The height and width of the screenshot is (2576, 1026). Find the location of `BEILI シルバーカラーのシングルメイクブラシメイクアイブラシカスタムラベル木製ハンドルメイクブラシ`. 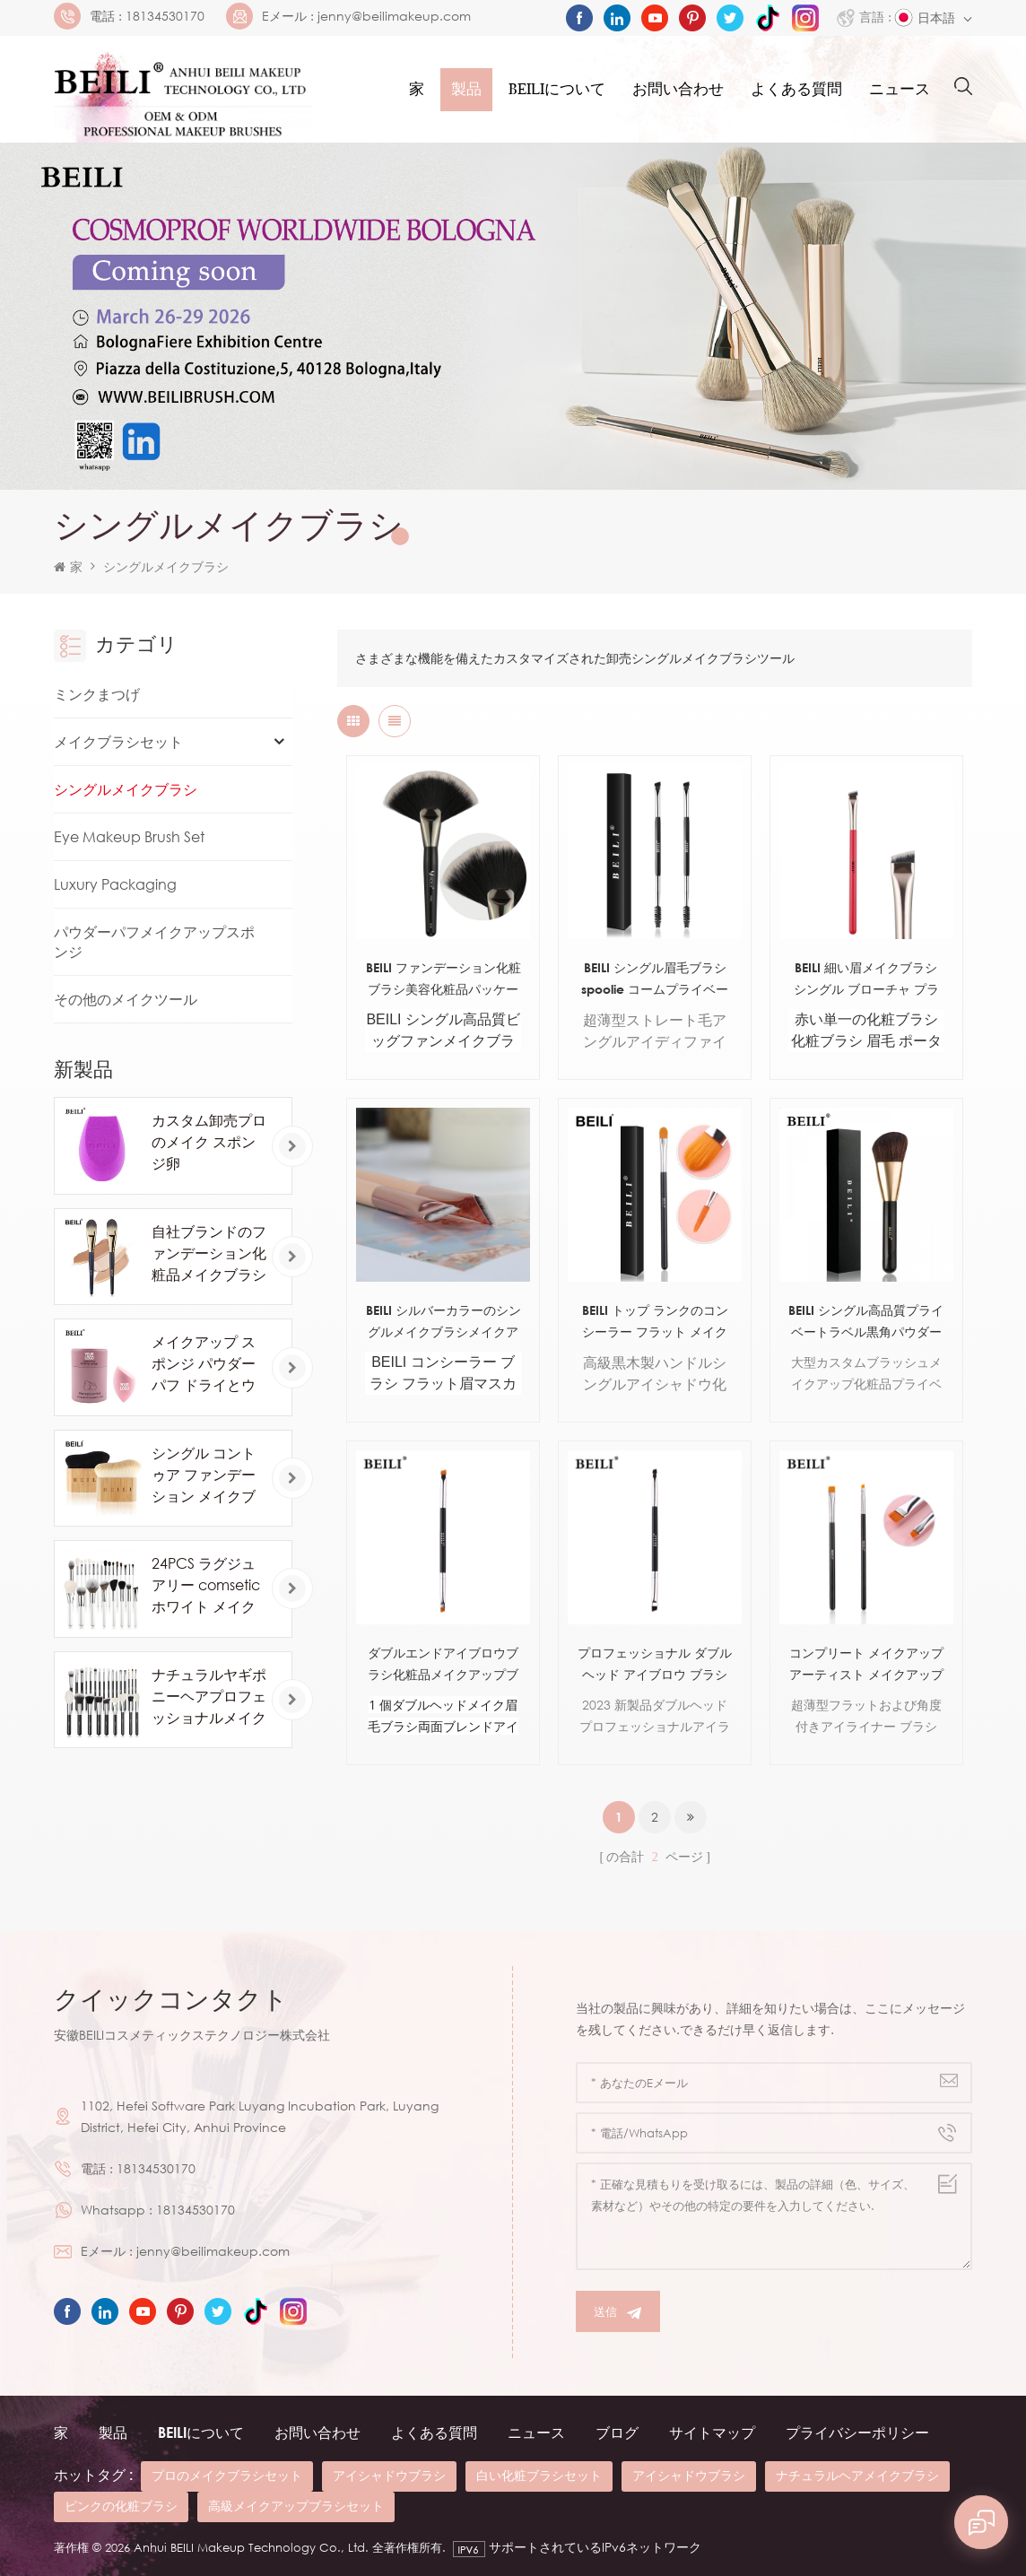

BEILI シルバーカラーのシングルメイクブラシメイクアイブラシカスタムラベル木製ハンドルメイクブラシ is located at coordinates (443, 1322).